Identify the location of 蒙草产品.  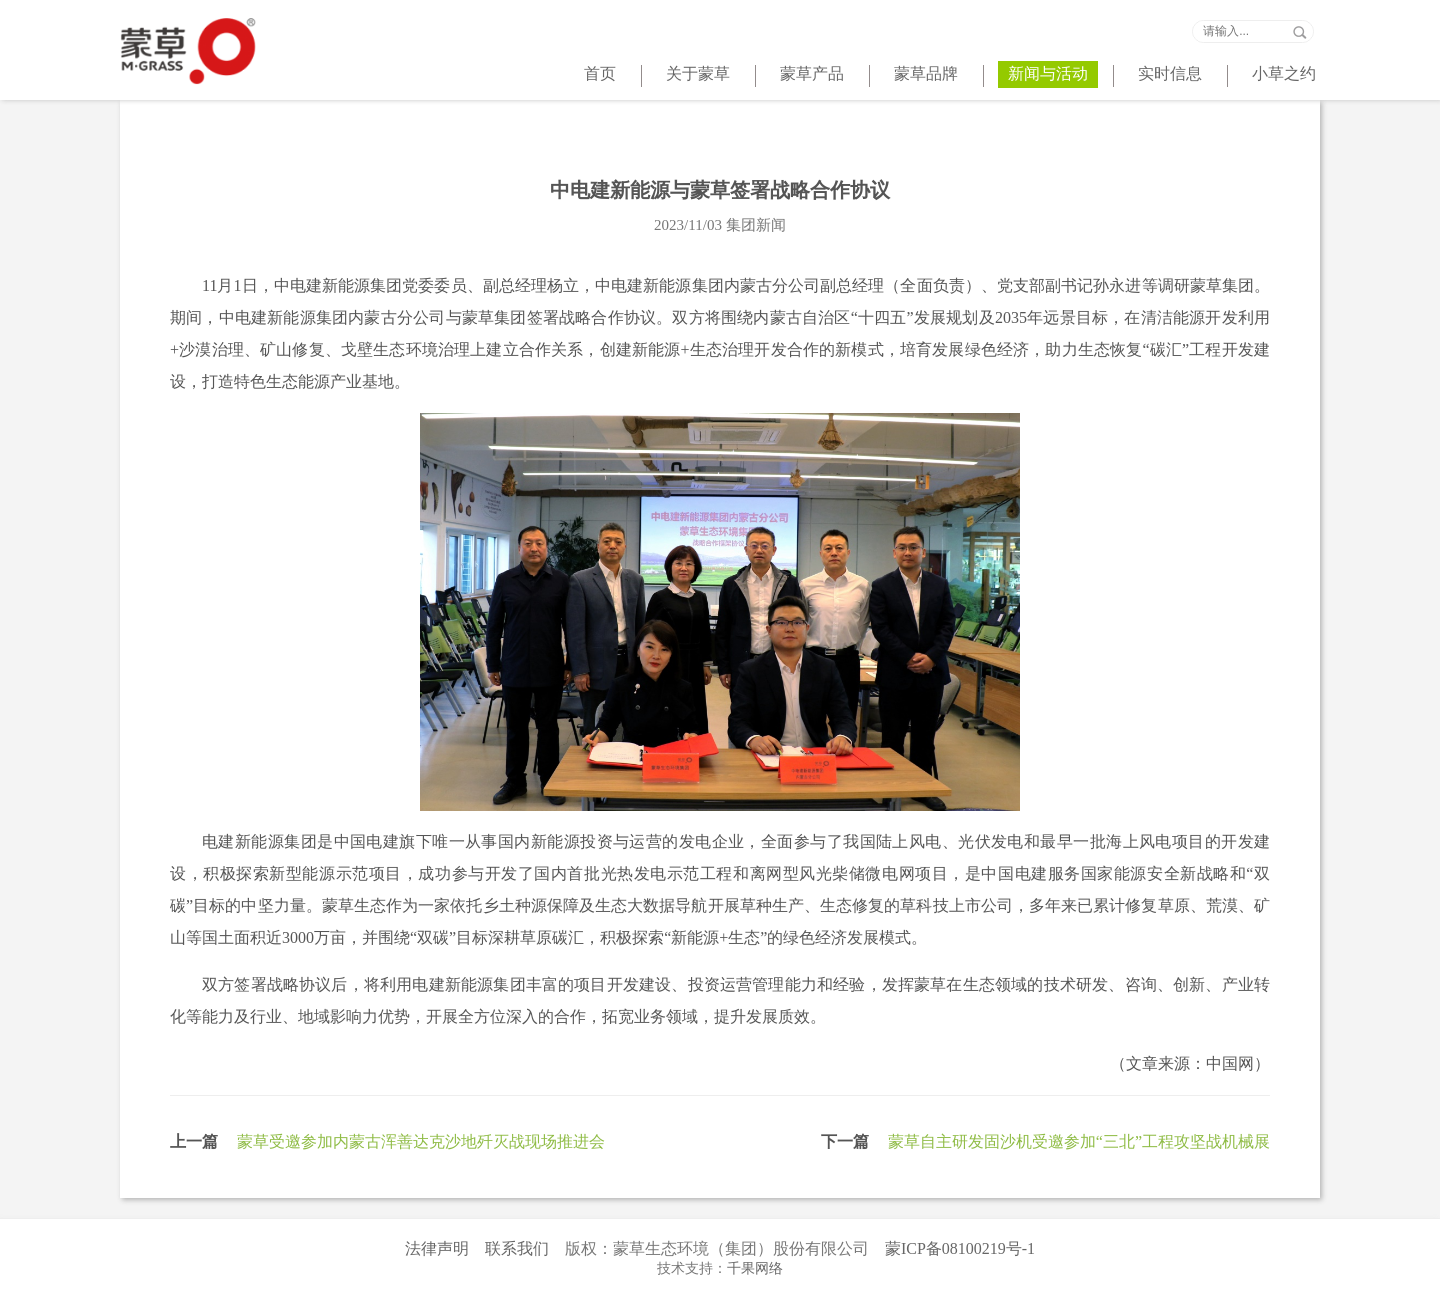
(812, 73).